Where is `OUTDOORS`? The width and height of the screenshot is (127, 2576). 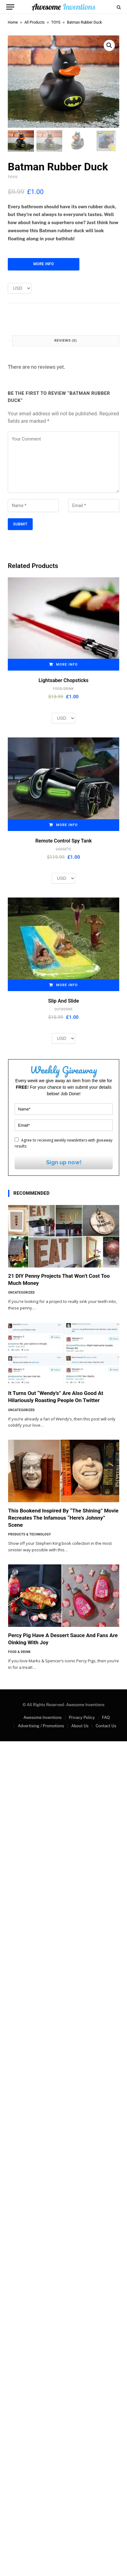
OUTDOORS is located at coordinates (63, 1009).